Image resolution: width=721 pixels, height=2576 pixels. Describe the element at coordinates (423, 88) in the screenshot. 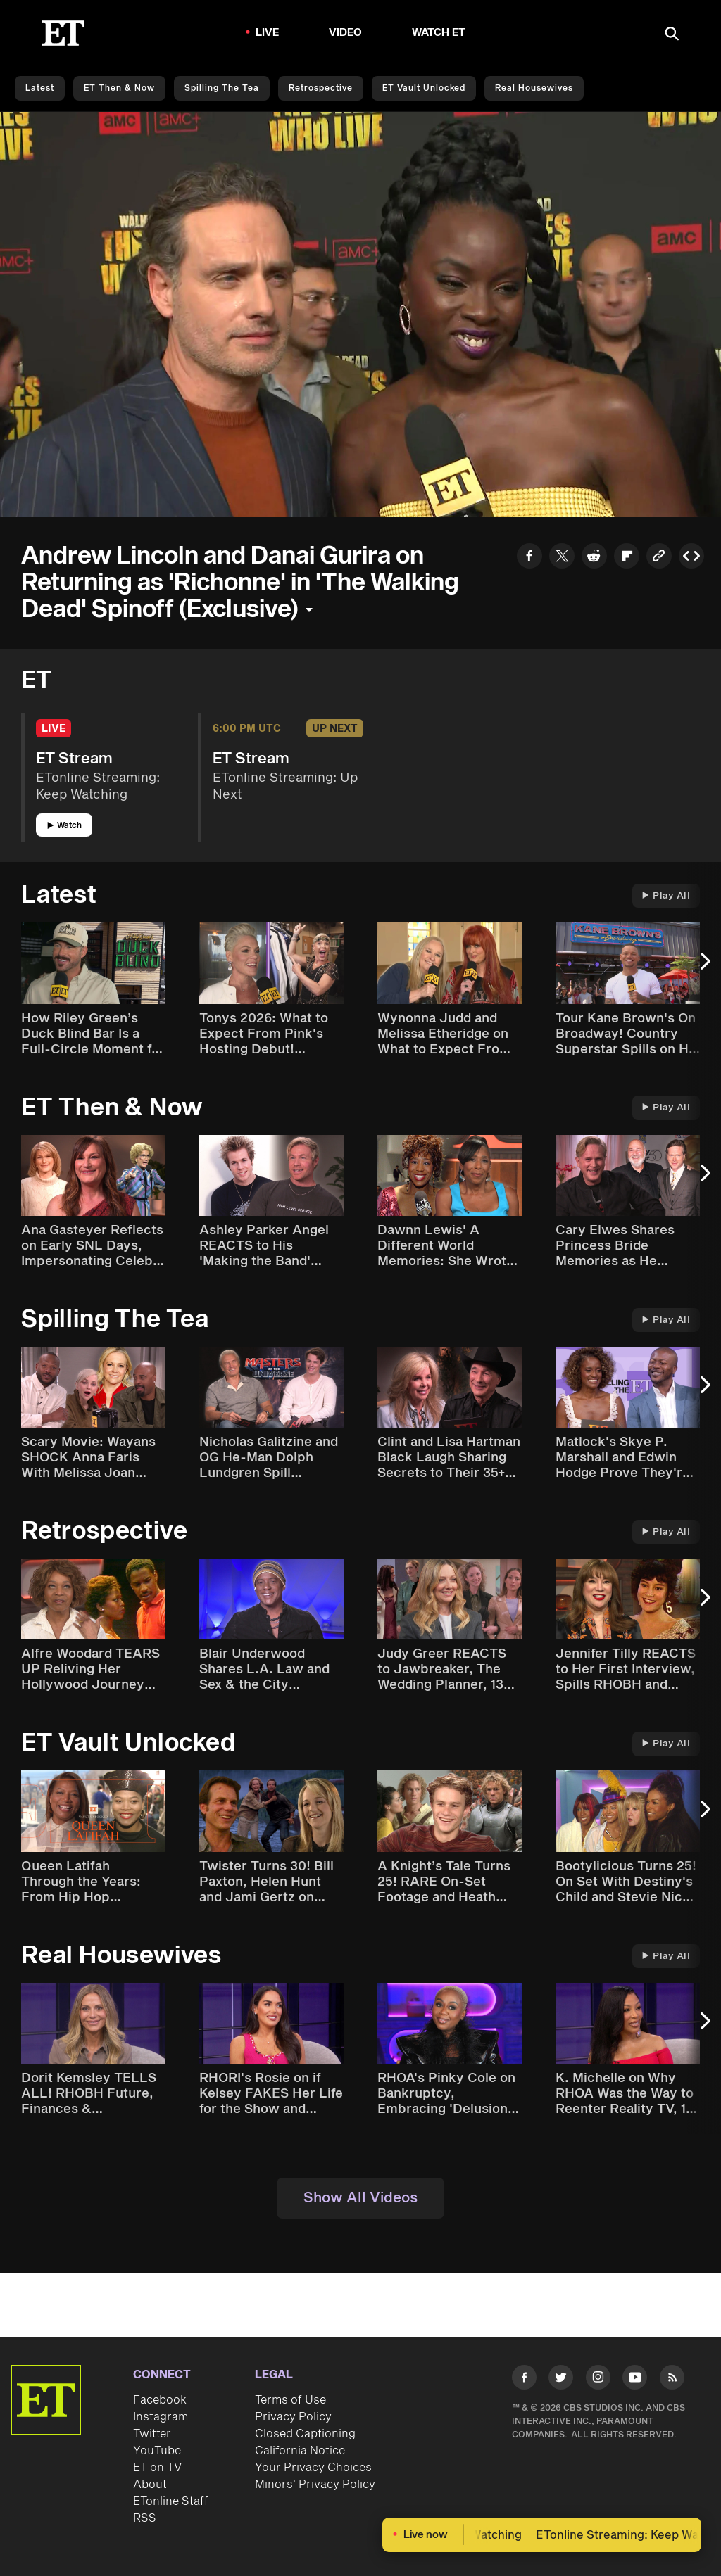

I see `ET Vault Unlocked` at that location.